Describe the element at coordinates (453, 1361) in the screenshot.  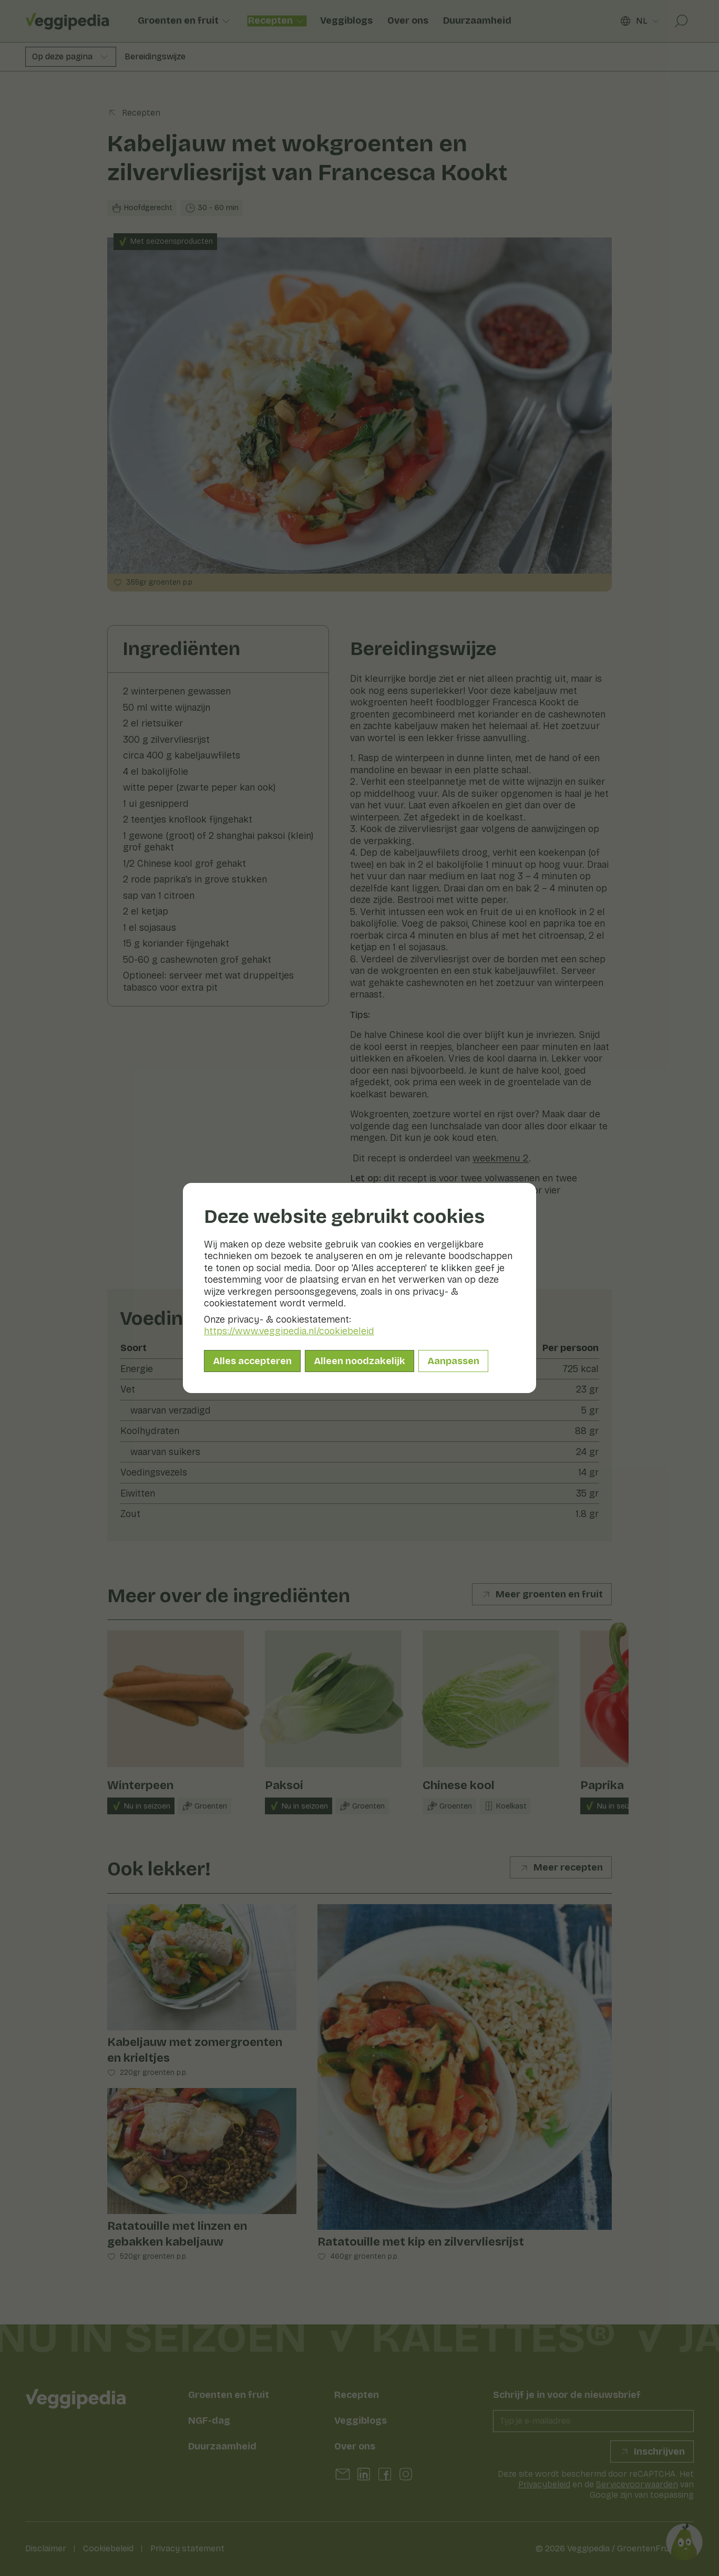
I see `Aanpassen` at that location.